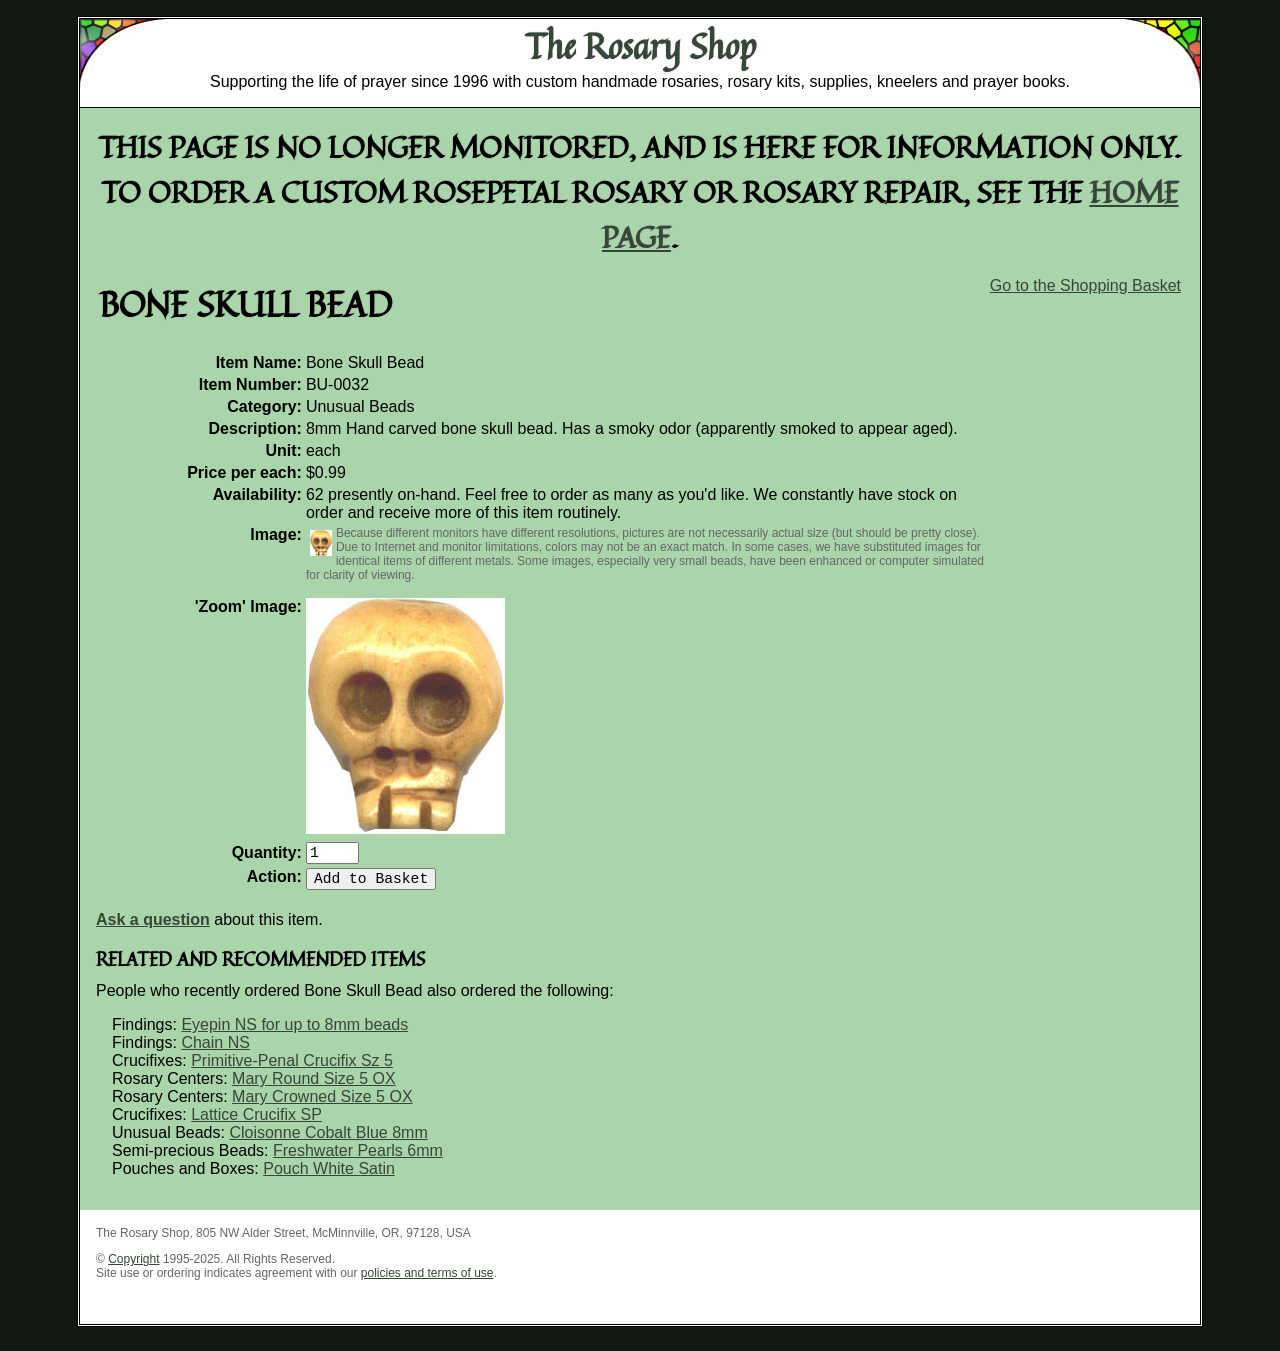 The height and width of the screenshot is (1351, 1280). What do you see at coordinates (215, 1050) in the screenshot?
I see `Chain NS` at bounding box center [215, 1050].